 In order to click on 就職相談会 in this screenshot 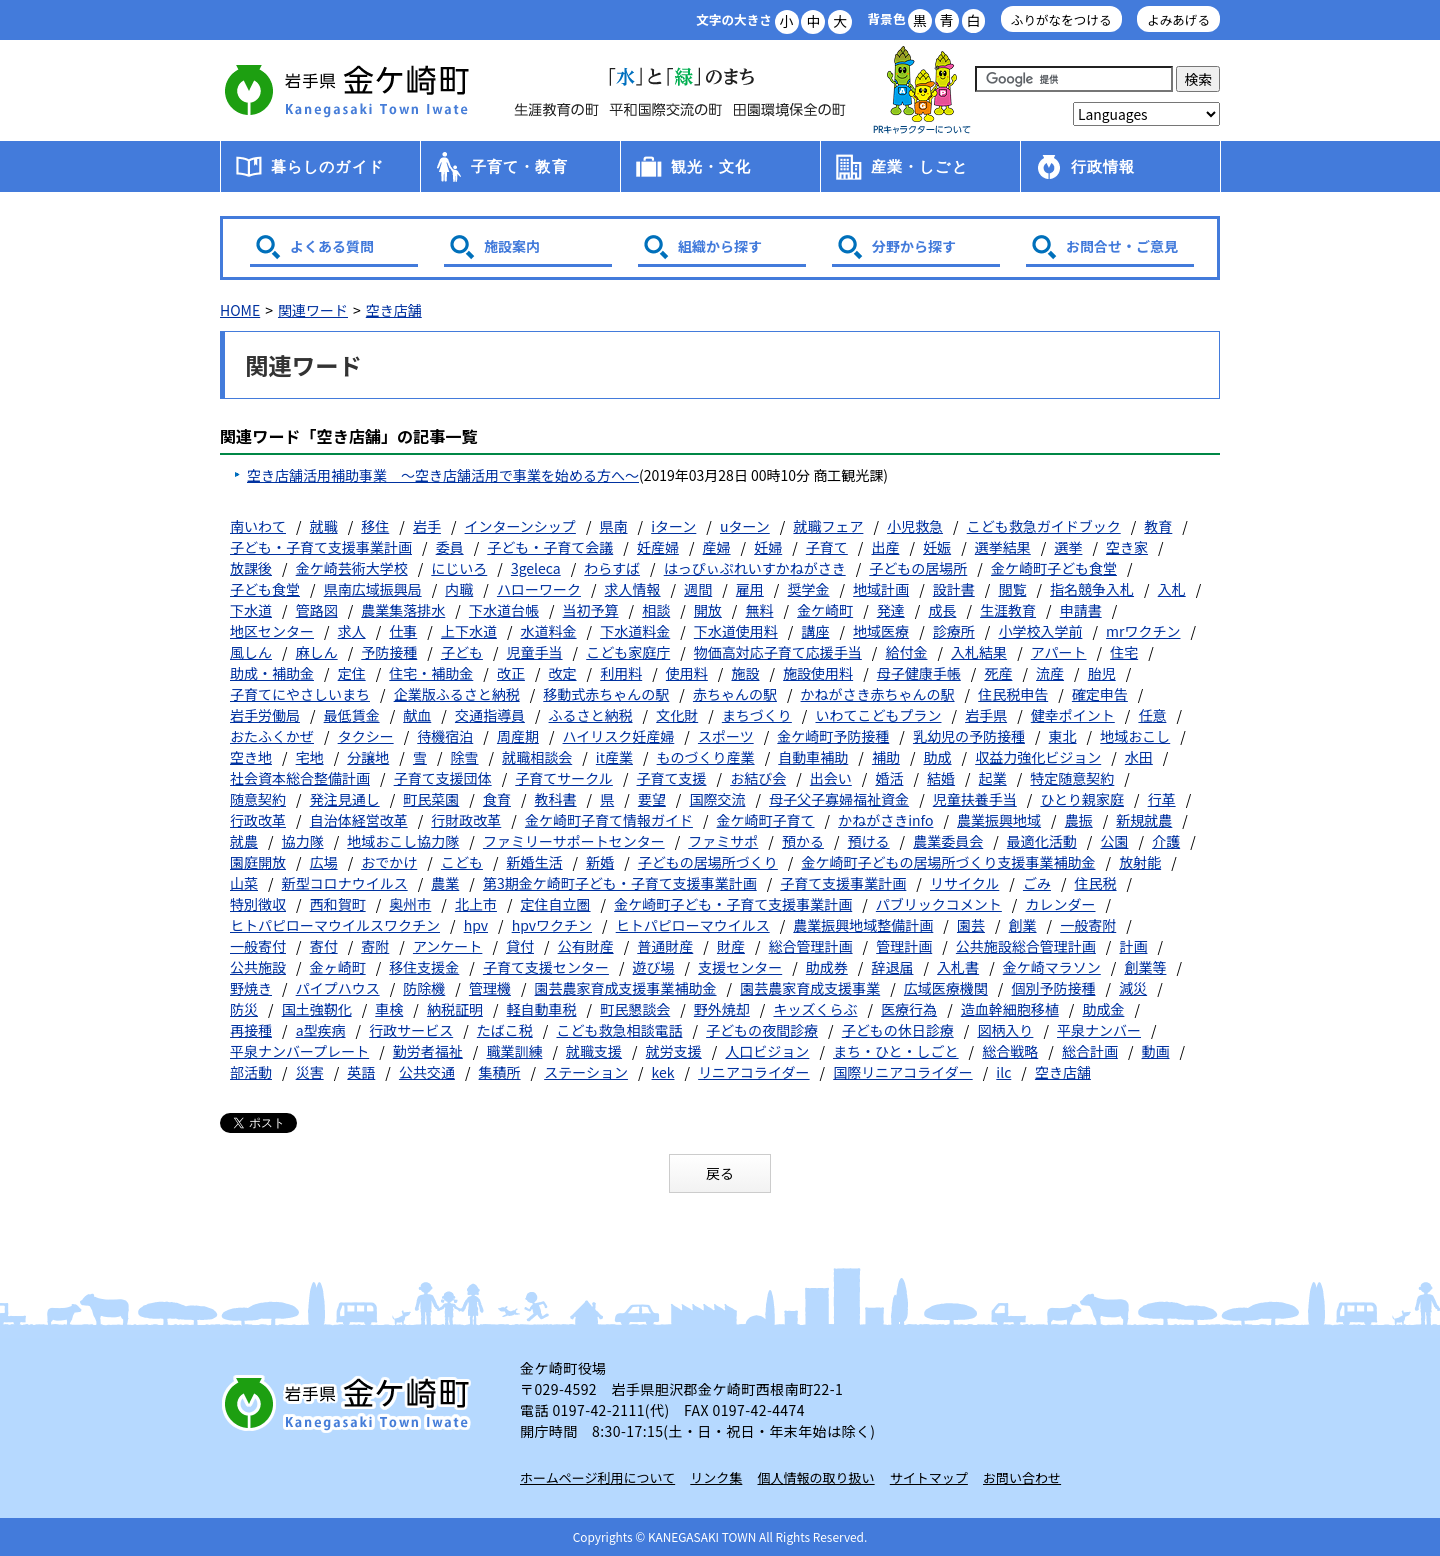, I will do `click(537, 757)`.